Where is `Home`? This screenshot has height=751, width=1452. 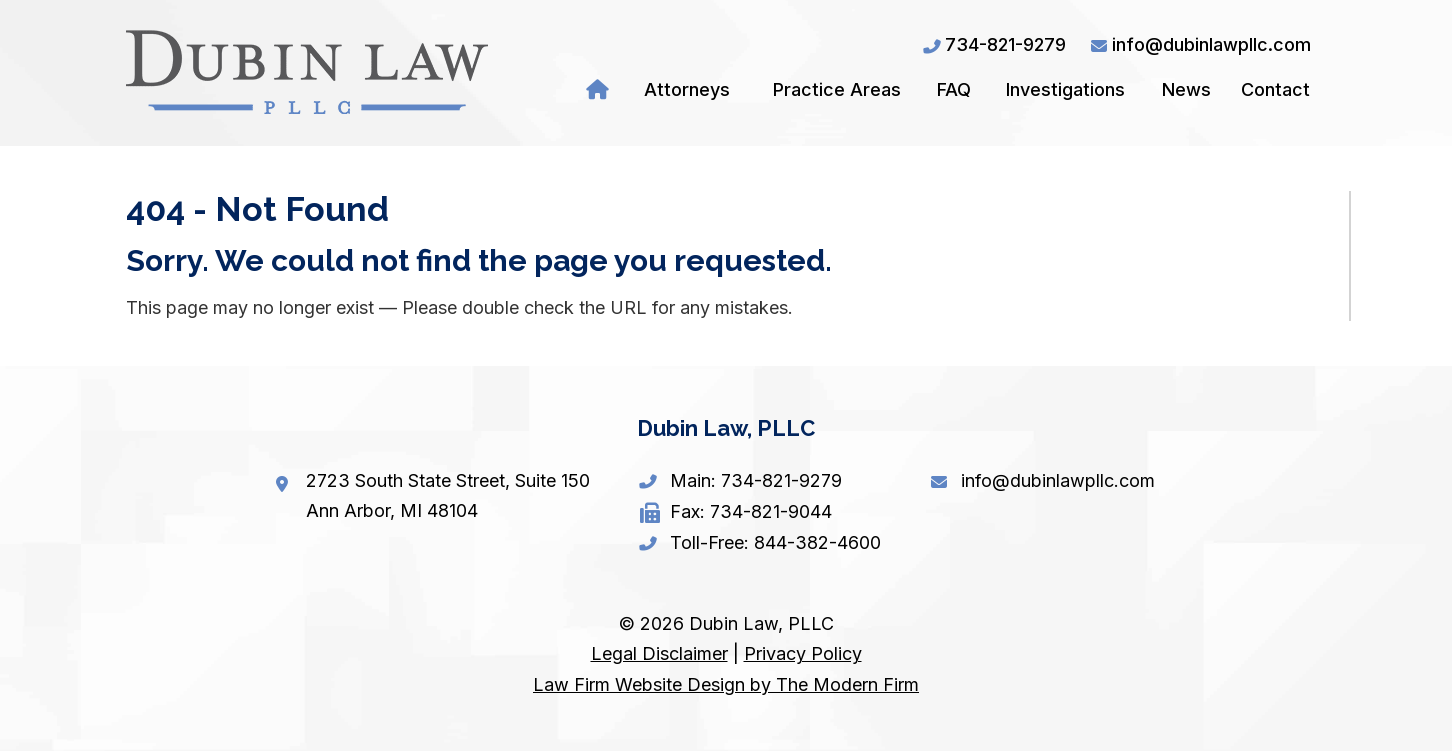 Home is located at coordinates (600, 90).